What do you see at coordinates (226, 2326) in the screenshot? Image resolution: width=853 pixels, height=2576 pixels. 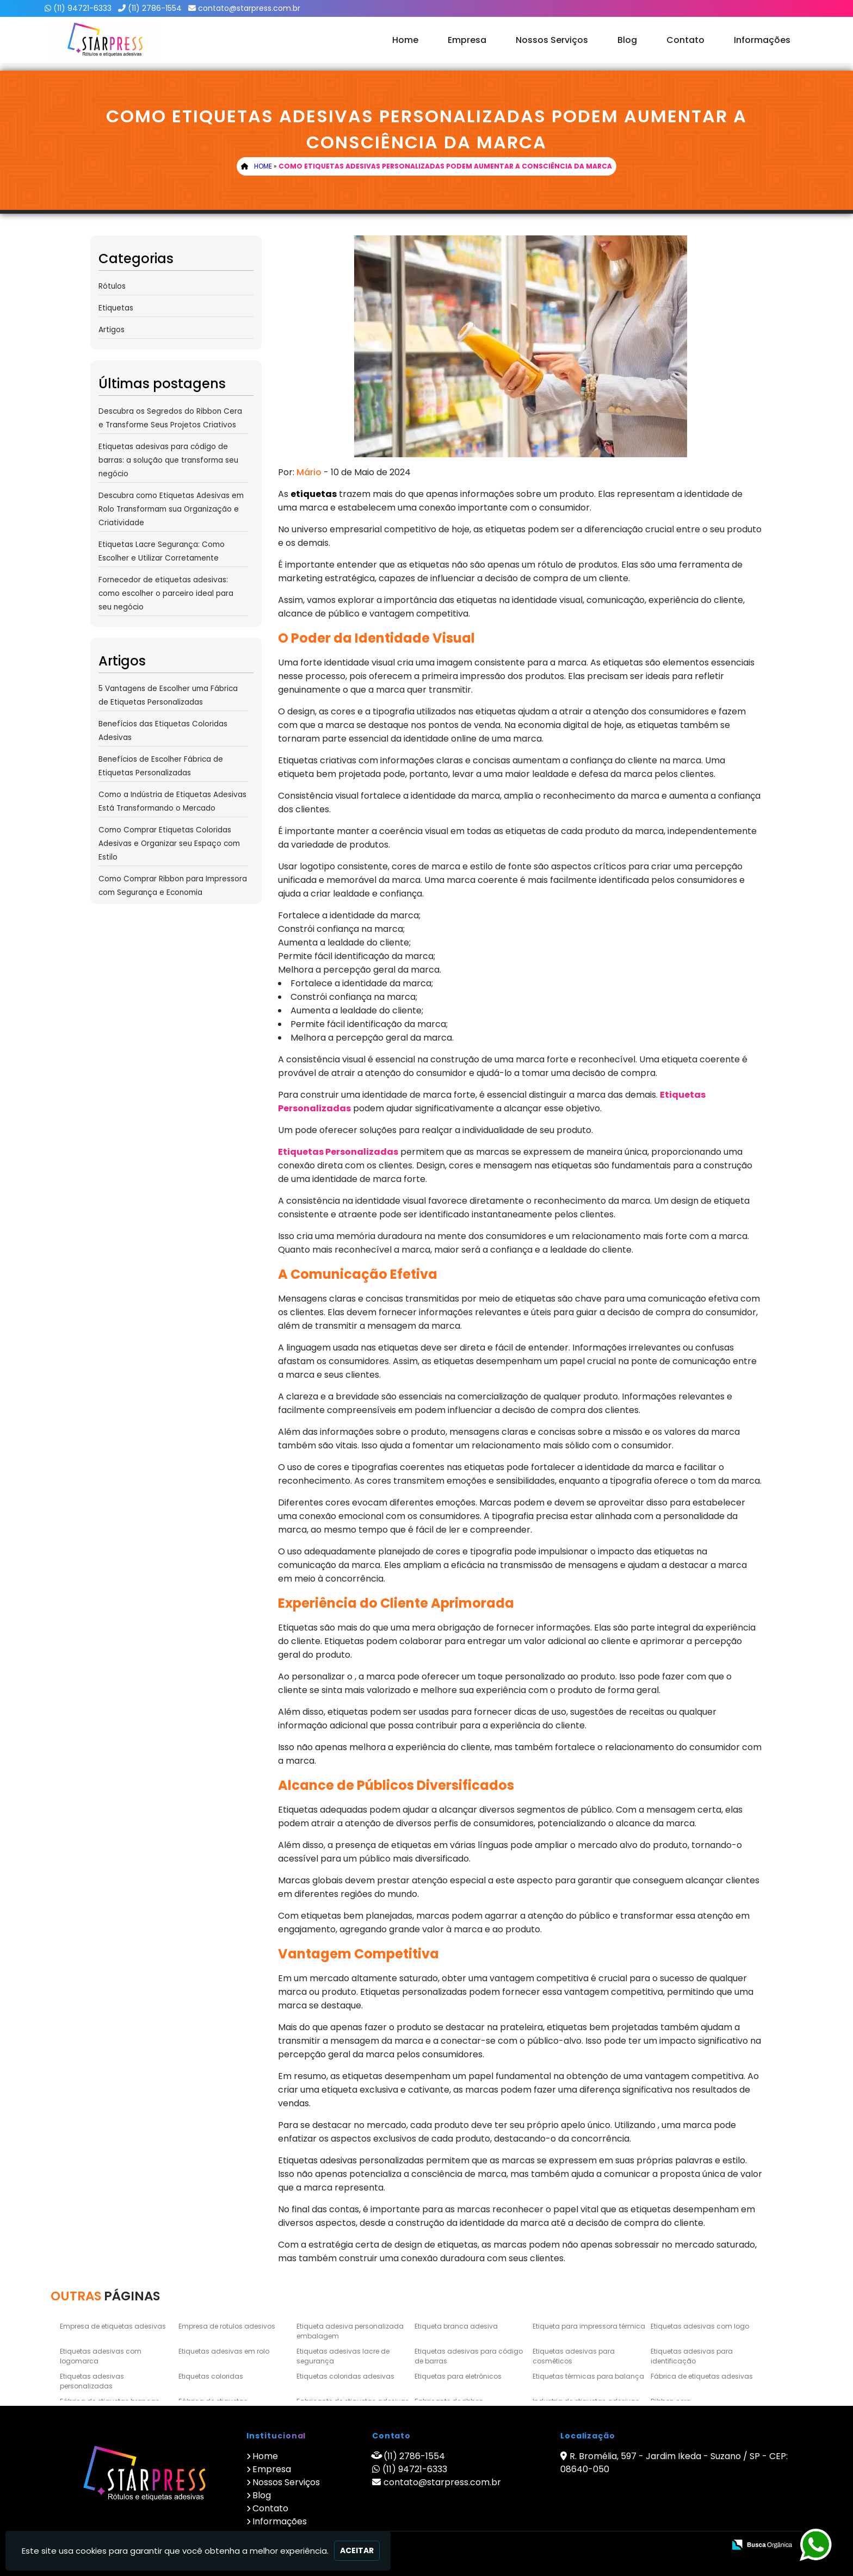 I see `Empresa de rotulos adesivos` at bounding box center [226, 2326].